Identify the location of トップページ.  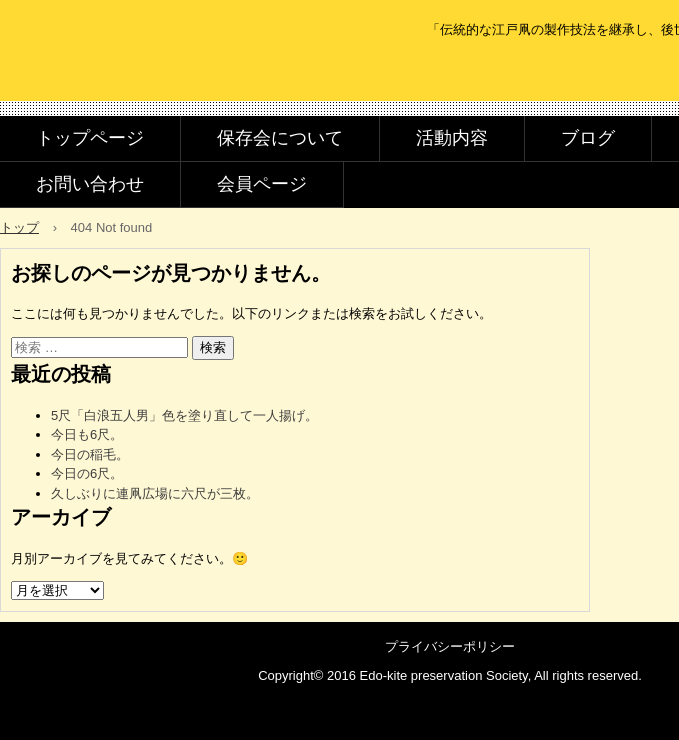
(90, 138).